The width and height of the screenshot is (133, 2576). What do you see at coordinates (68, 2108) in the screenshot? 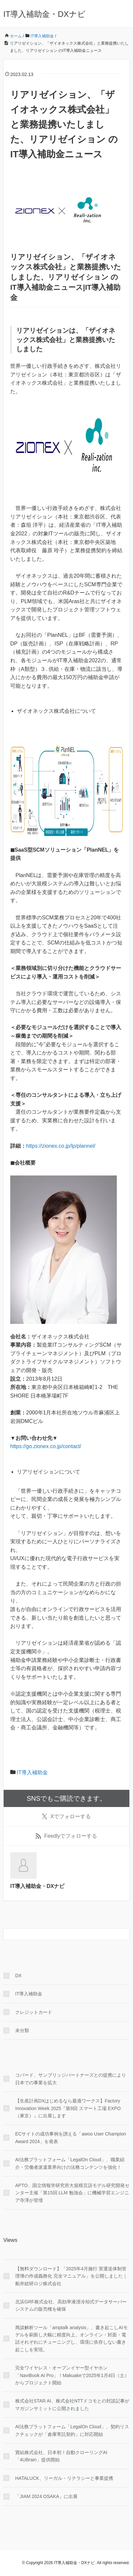
I see `【生産計画DXはじめるなら最適ワークス】Factory Innovation Week 2025『第9回 スマート工場 EXPO（東京）』に出展します` at bounding box center [68, 2108].